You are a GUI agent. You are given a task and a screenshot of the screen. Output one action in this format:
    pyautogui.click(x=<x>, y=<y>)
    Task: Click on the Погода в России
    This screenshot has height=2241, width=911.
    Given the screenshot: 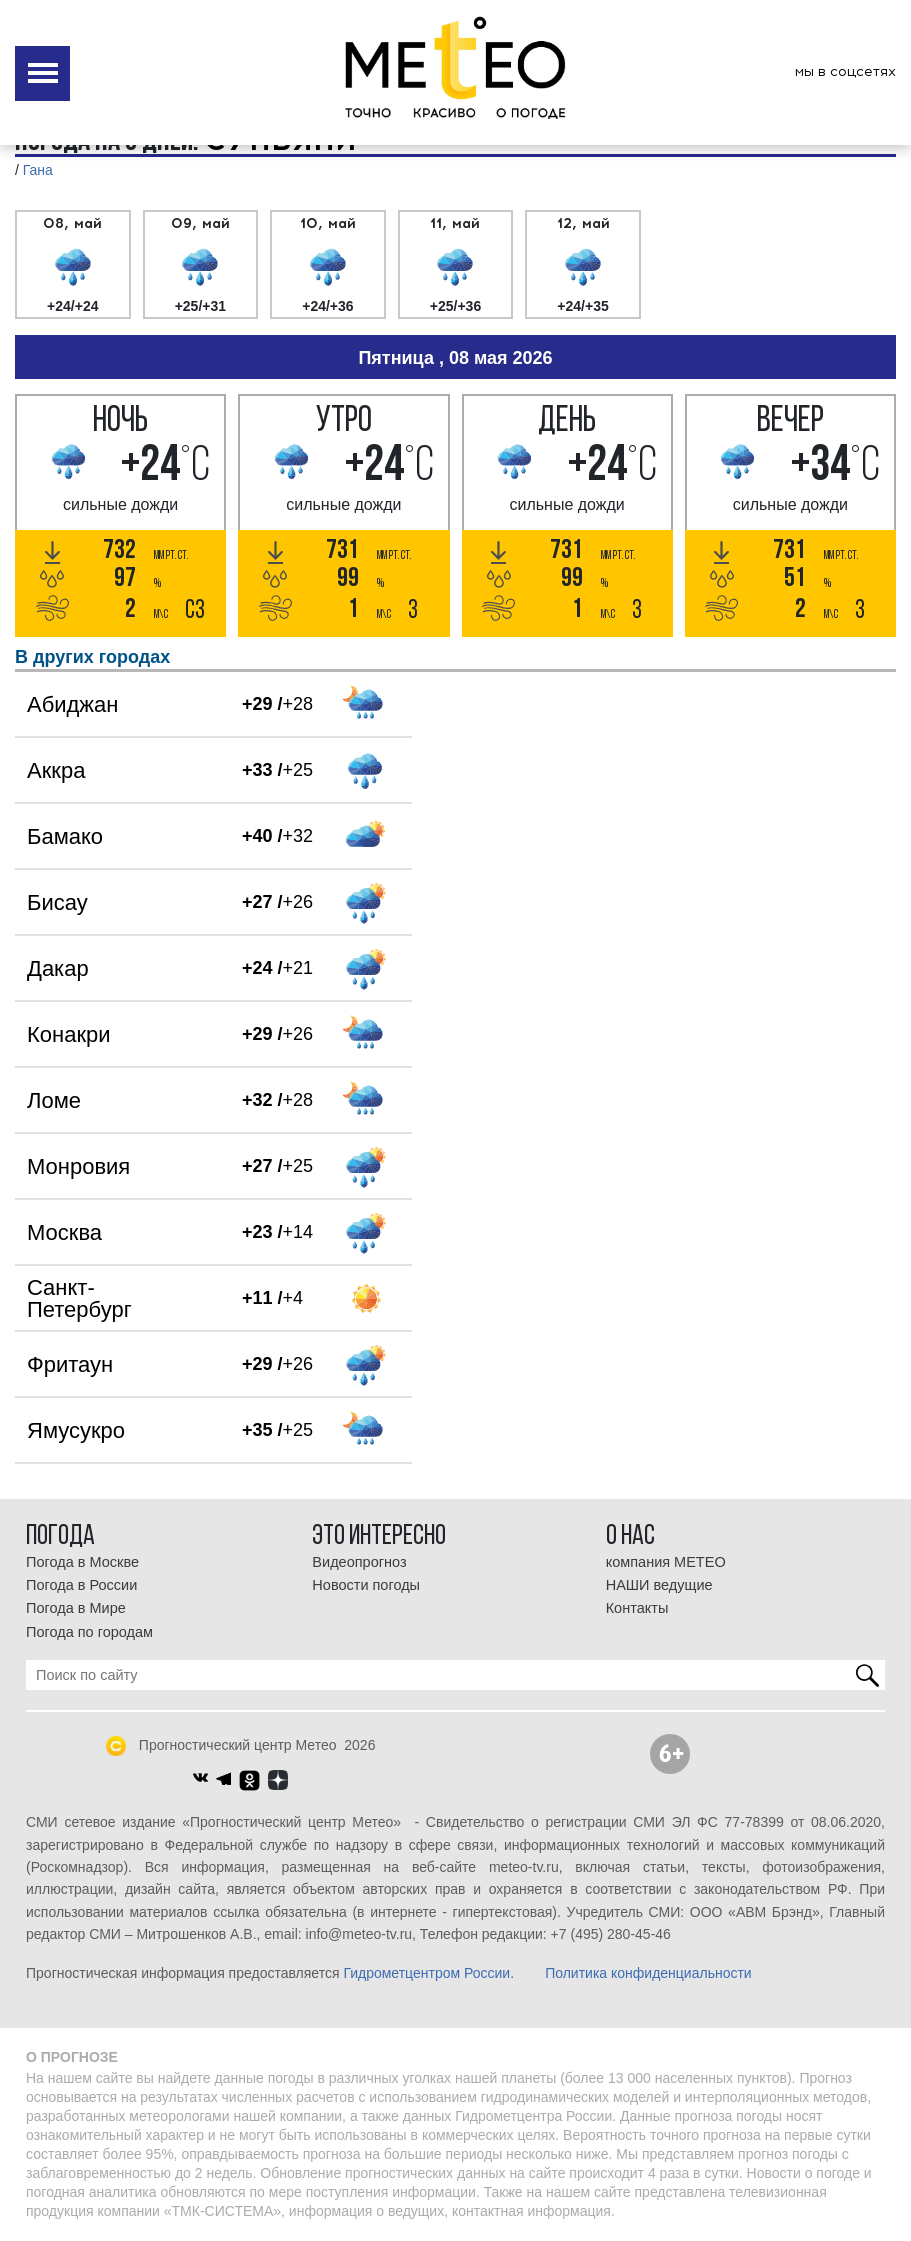 What is the action you would take?
    pyautogui.click(x=81, y=1585)
    